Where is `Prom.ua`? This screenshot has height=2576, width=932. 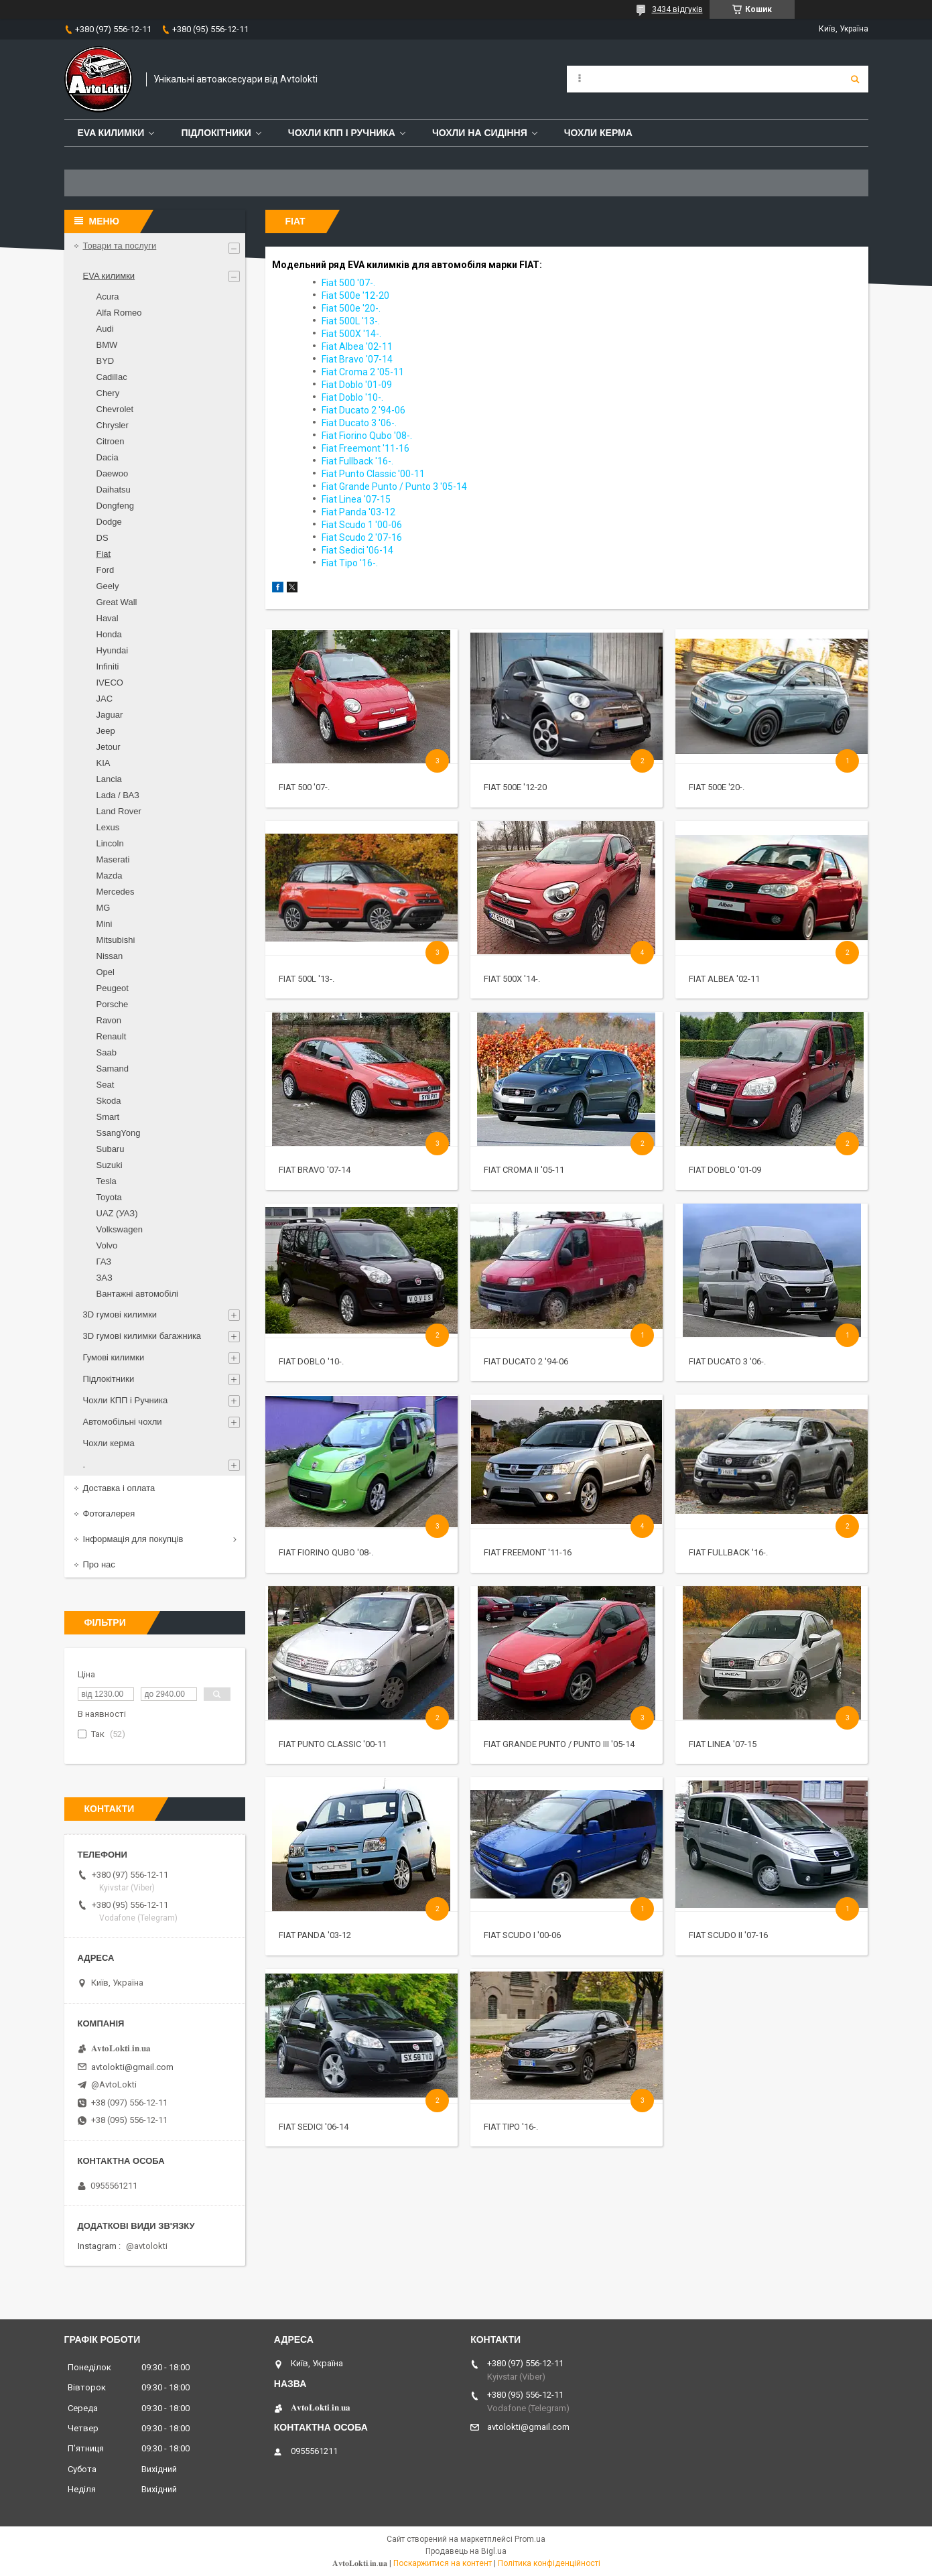 Prom.ua is located at coordinates (530, 2539).